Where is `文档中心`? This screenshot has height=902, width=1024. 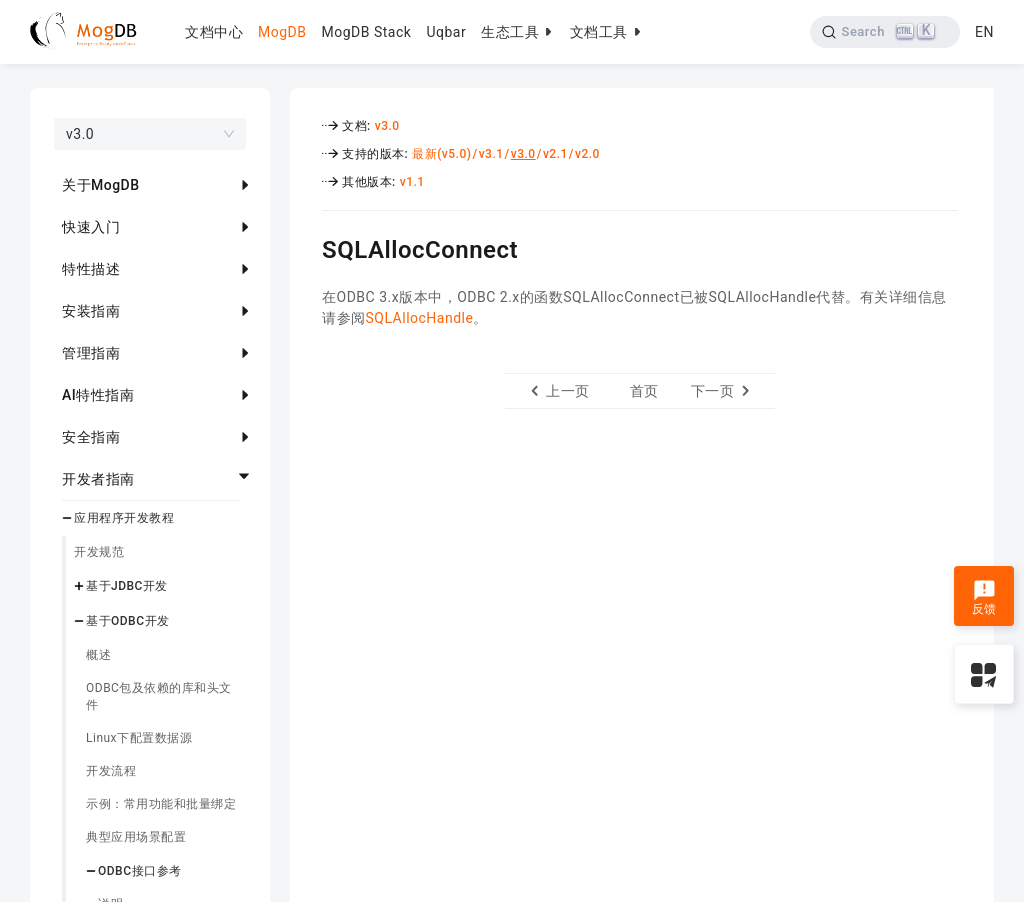
文档中心 is located at coordinates (214, 32).